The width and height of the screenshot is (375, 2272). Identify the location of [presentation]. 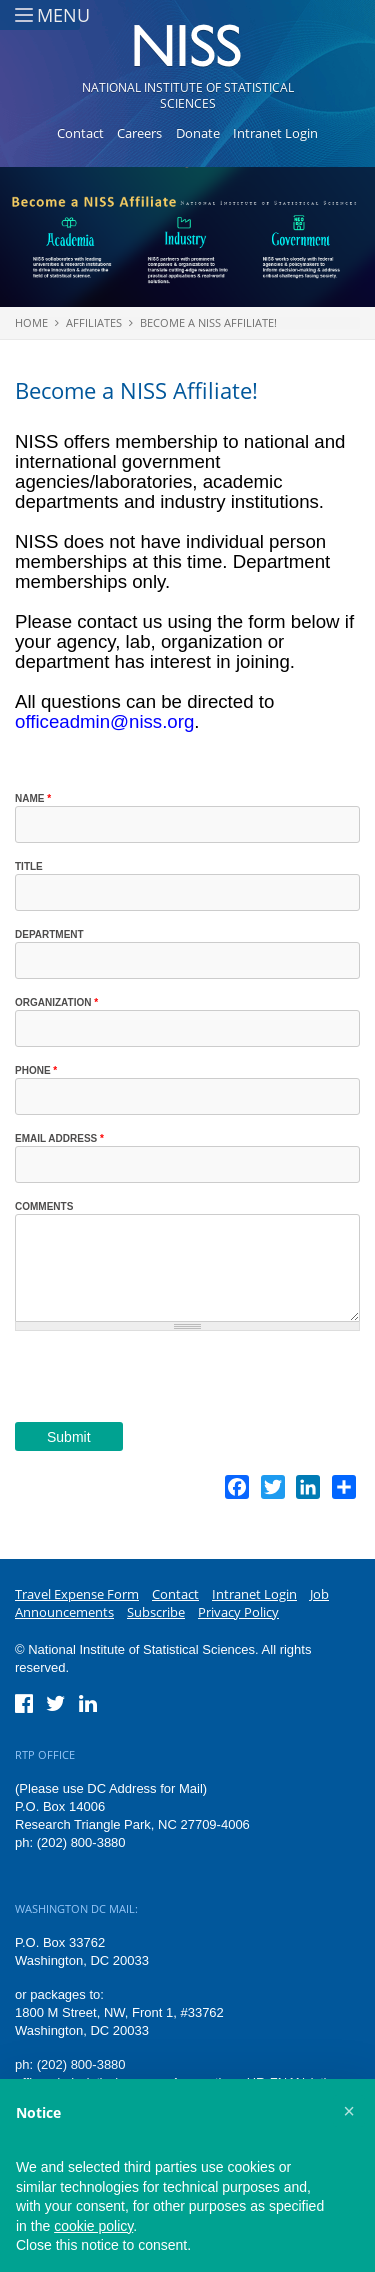
(167, 1383).